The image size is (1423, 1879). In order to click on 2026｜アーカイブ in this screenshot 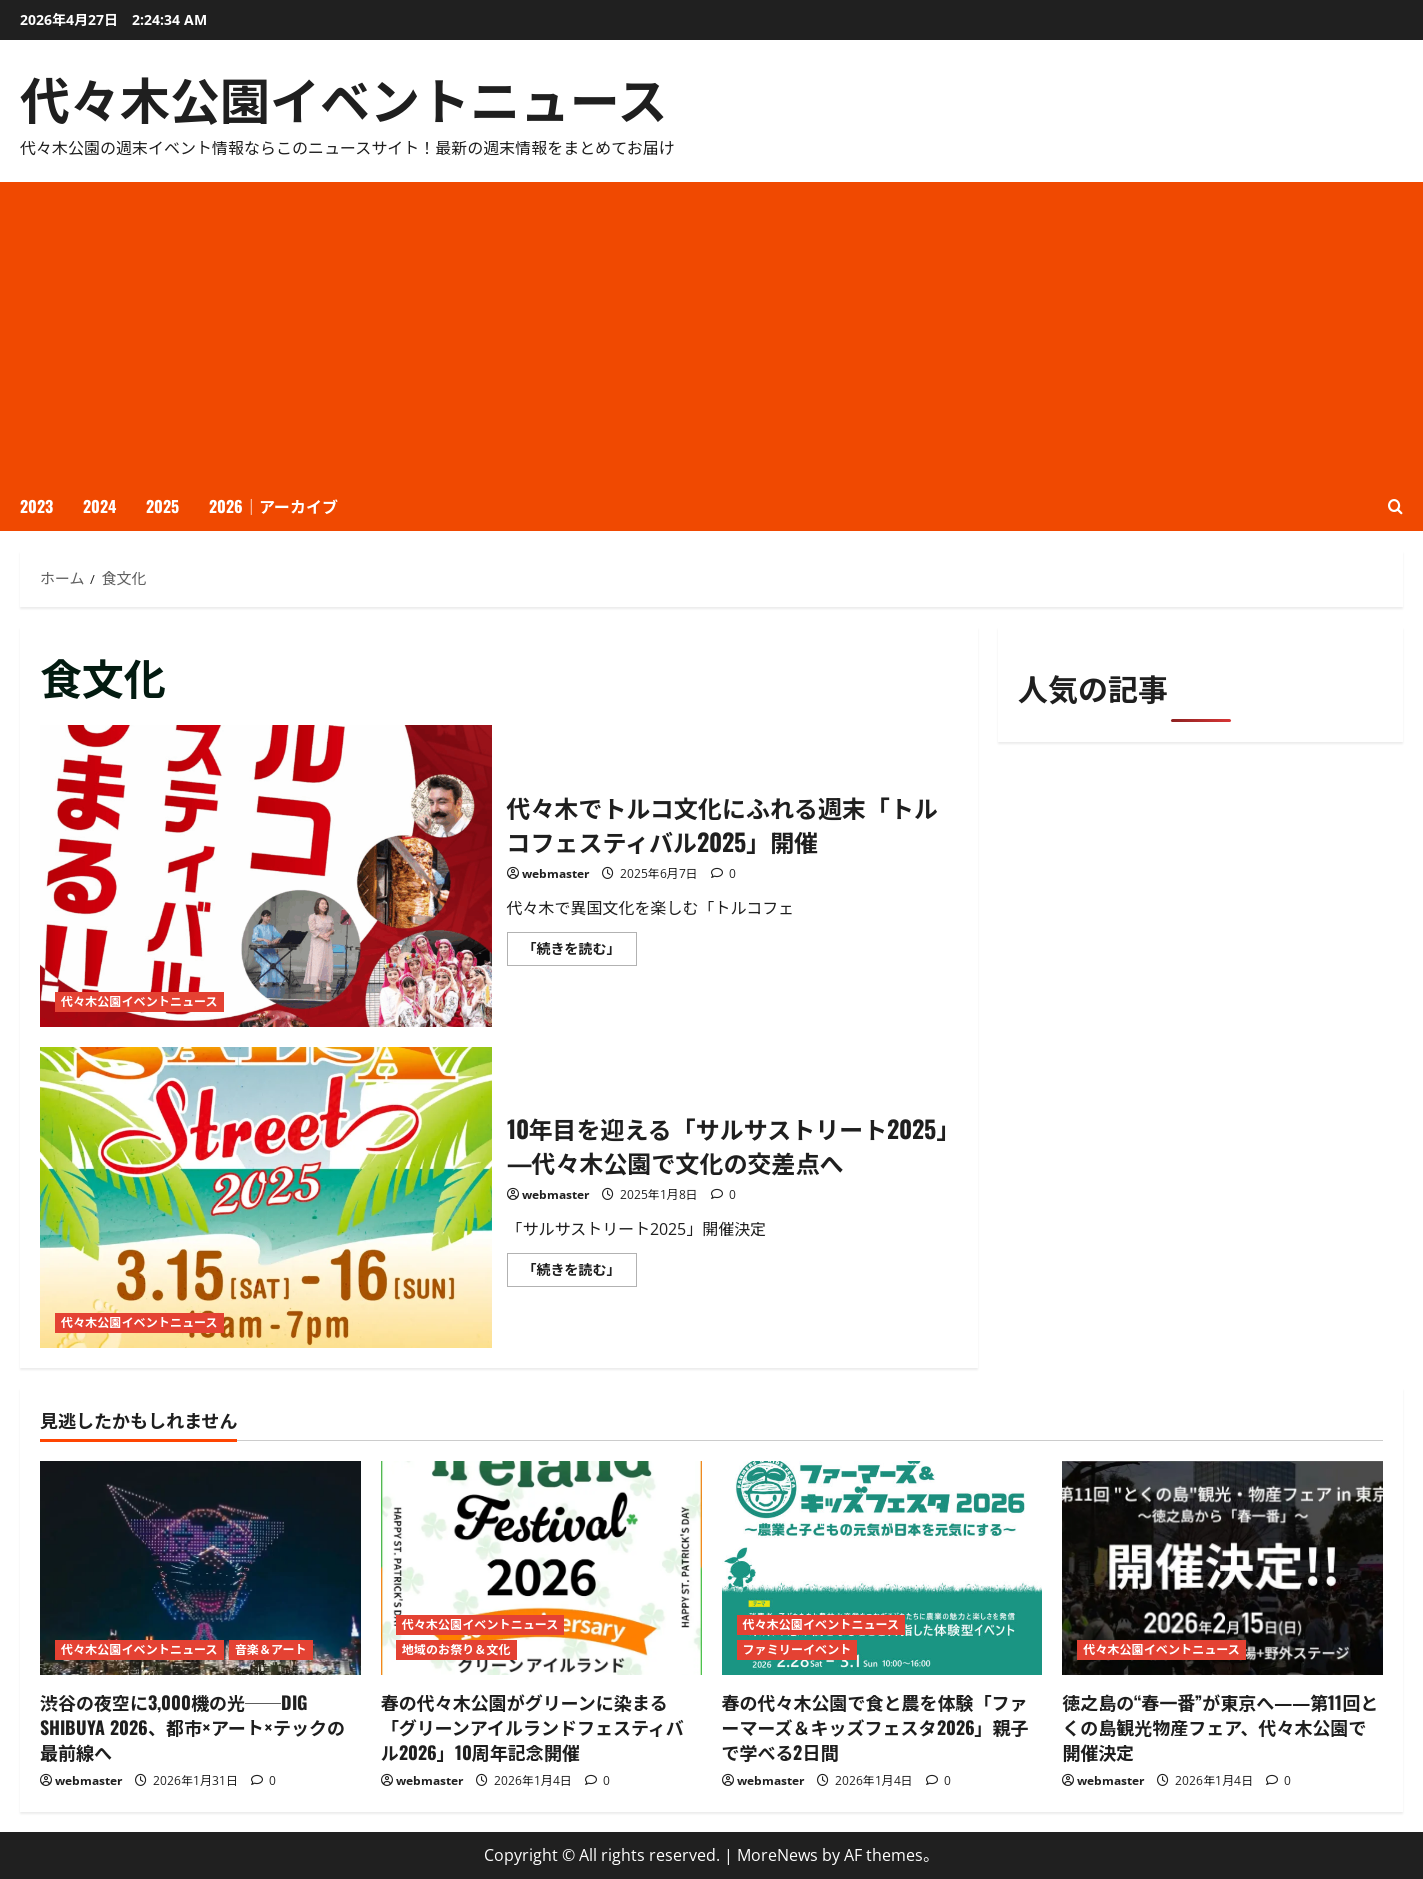, I will do `click(273, 506)`.